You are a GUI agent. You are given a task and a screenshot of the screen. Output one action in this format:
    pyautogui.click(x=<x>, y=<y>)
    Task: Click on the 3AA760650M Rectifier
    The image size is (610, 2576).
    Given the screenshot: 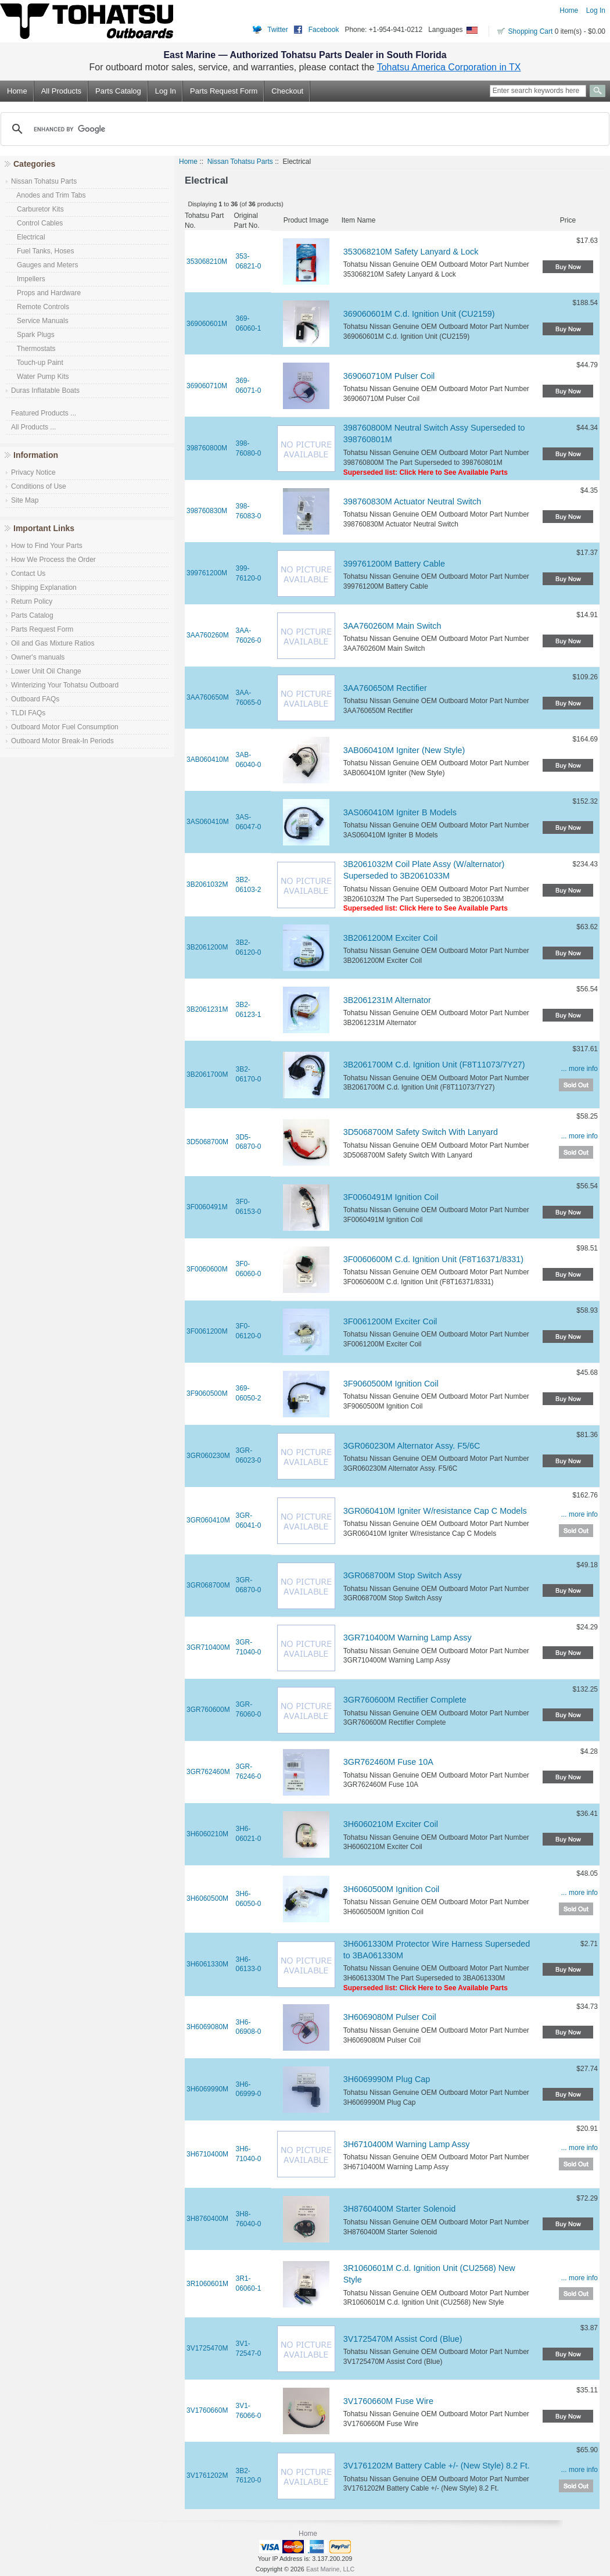 What is the action you would take?
    pyautogui.click(x=385, y=688)
    